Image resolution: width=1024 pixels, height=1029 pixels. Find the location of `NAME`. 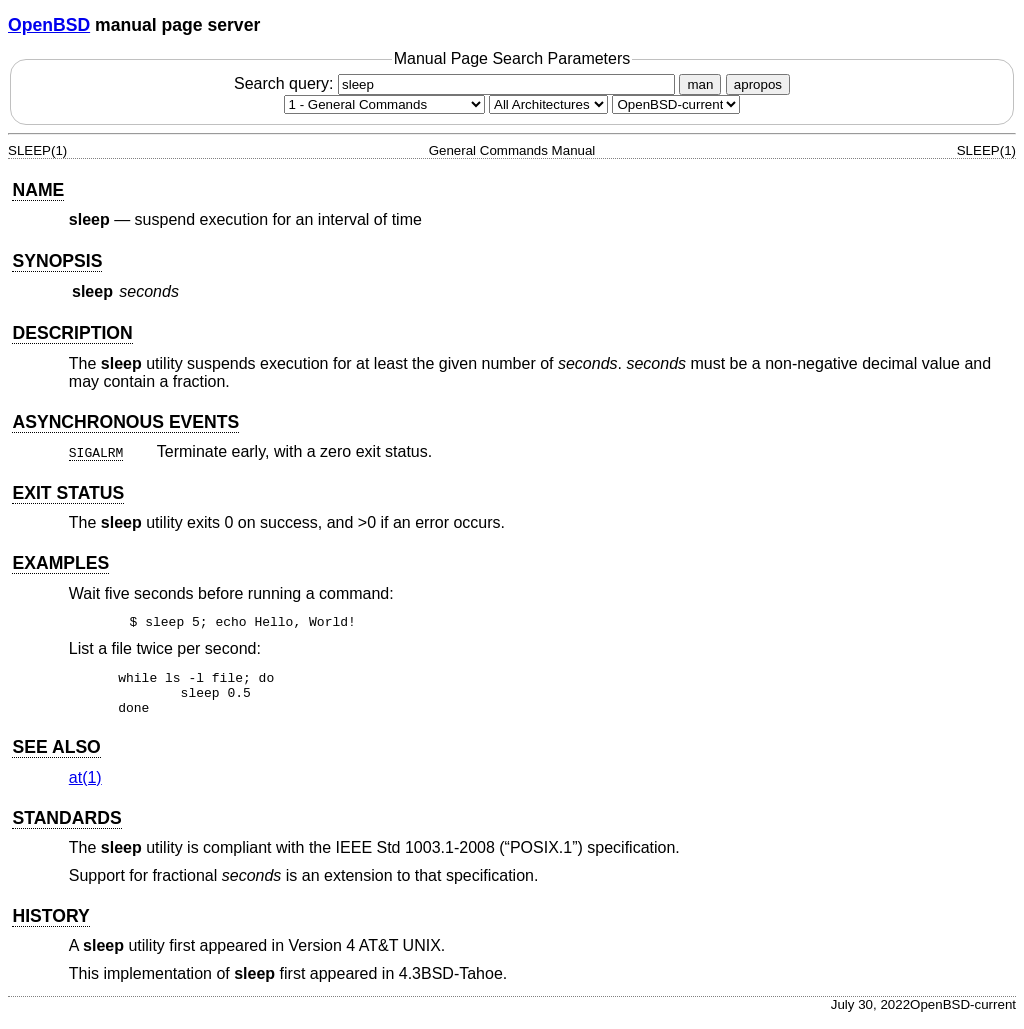

NAME is located at coordinates (38, 190).